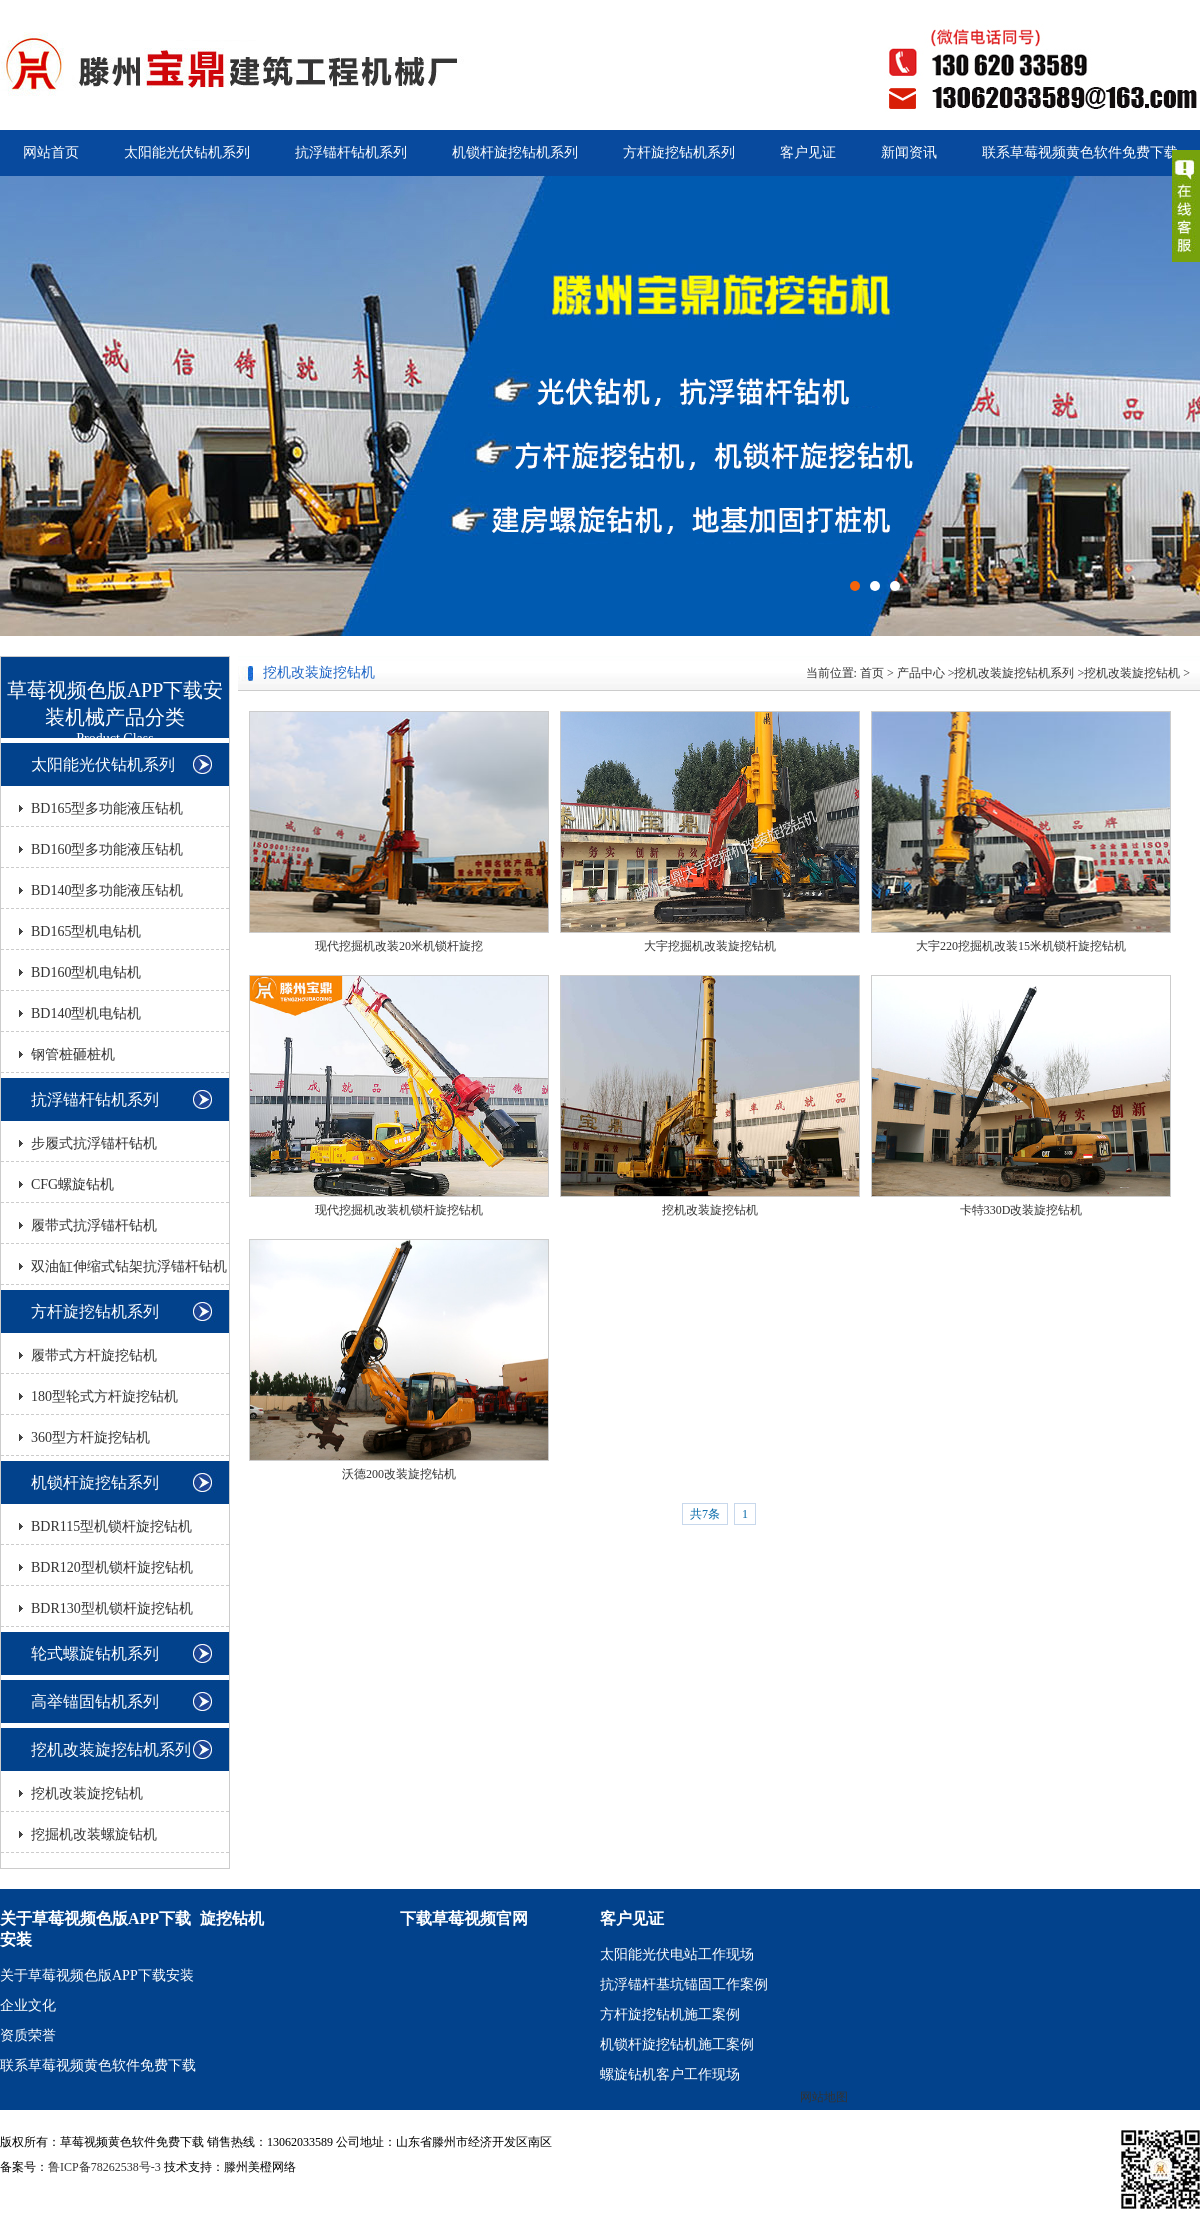 The height and width of the screenshot is (2230, 1200). I want to click on 新闻资讯, so click(909, 152).